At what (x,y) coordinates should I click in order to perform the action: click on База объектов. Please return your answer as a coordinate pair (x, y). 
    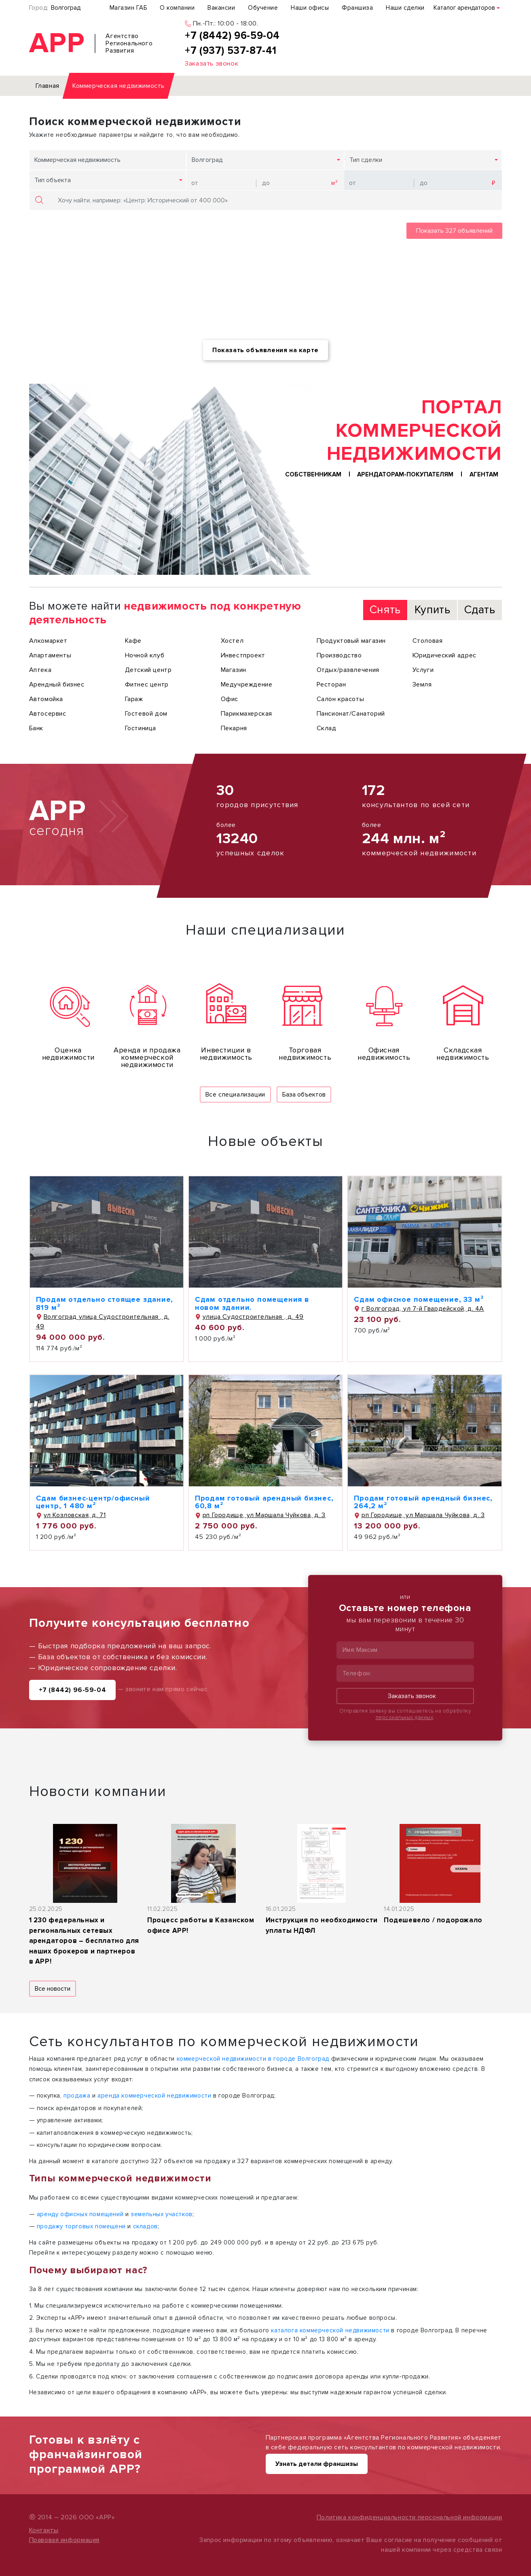
    Looking at the image, I should click on (304, 1094).